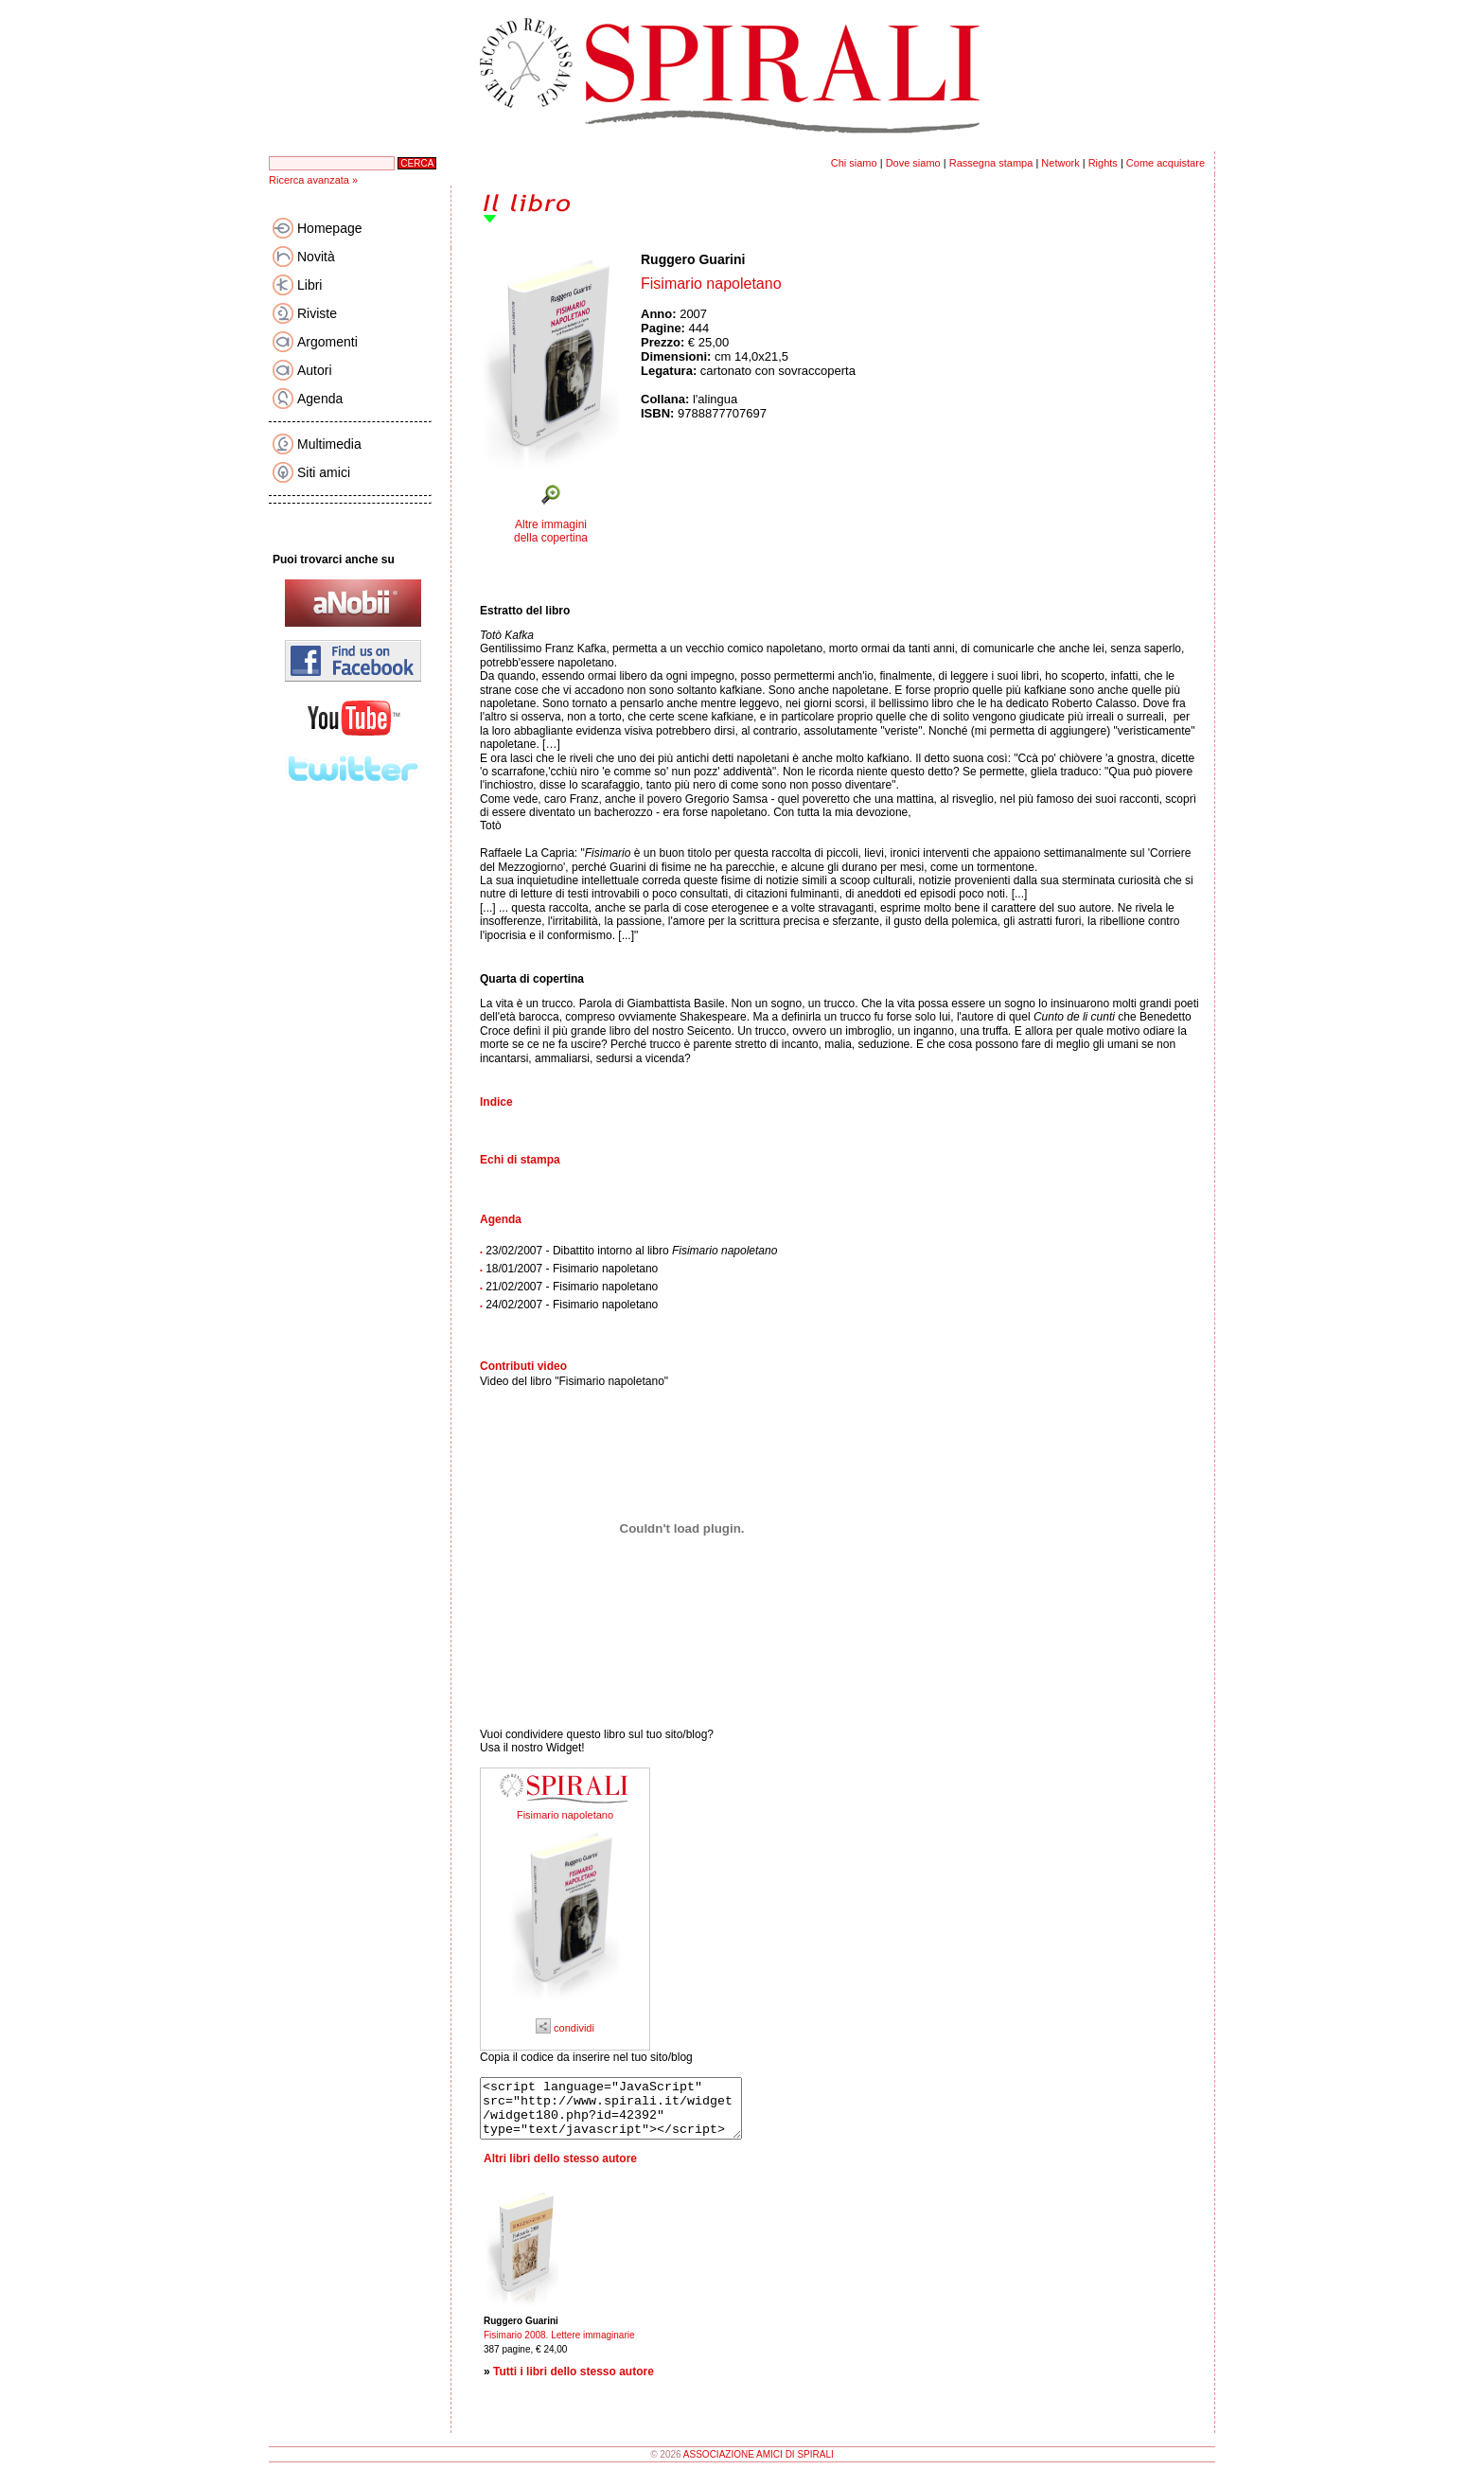 The height and width of the screenshot is (2487, 1484). I want to click on Autori, so click(314, 370).